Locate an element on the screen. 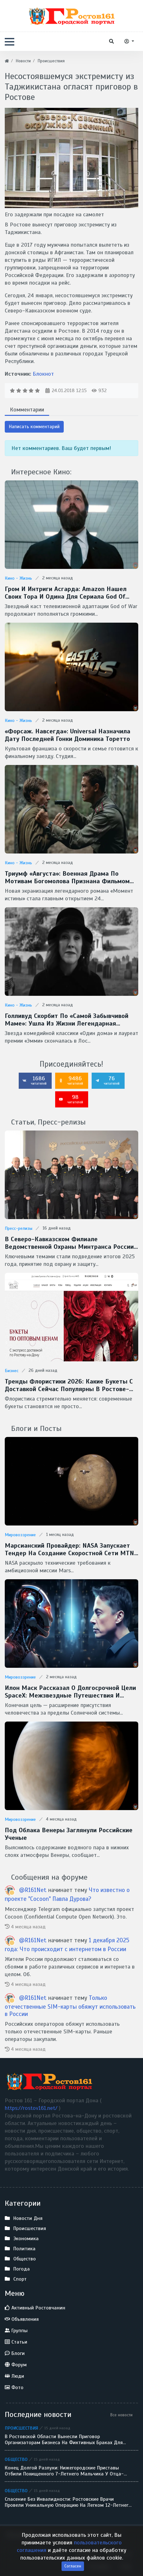 The height and width of the screenshot is (2576, 143). Илон Маск рассказал о долгосрочной цели SpaceX: межзвездные путешествия и потенциальная встреча с инопланетянами is located at coordinates (70, 1691).